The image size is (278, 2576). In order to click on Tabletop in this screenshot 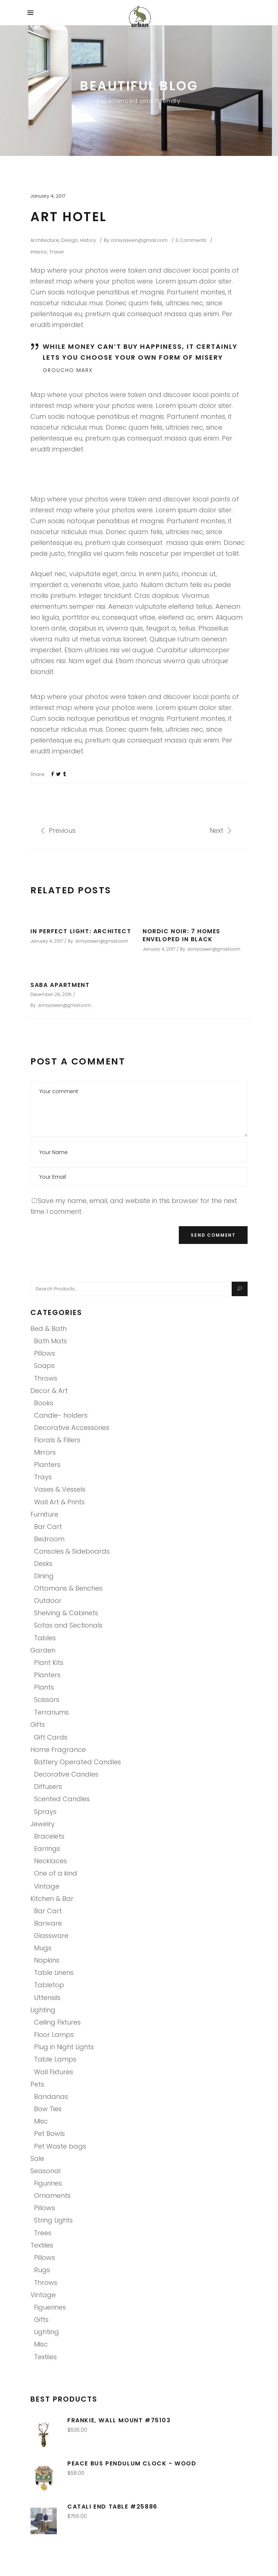, I will do `click(49, 1984)`.